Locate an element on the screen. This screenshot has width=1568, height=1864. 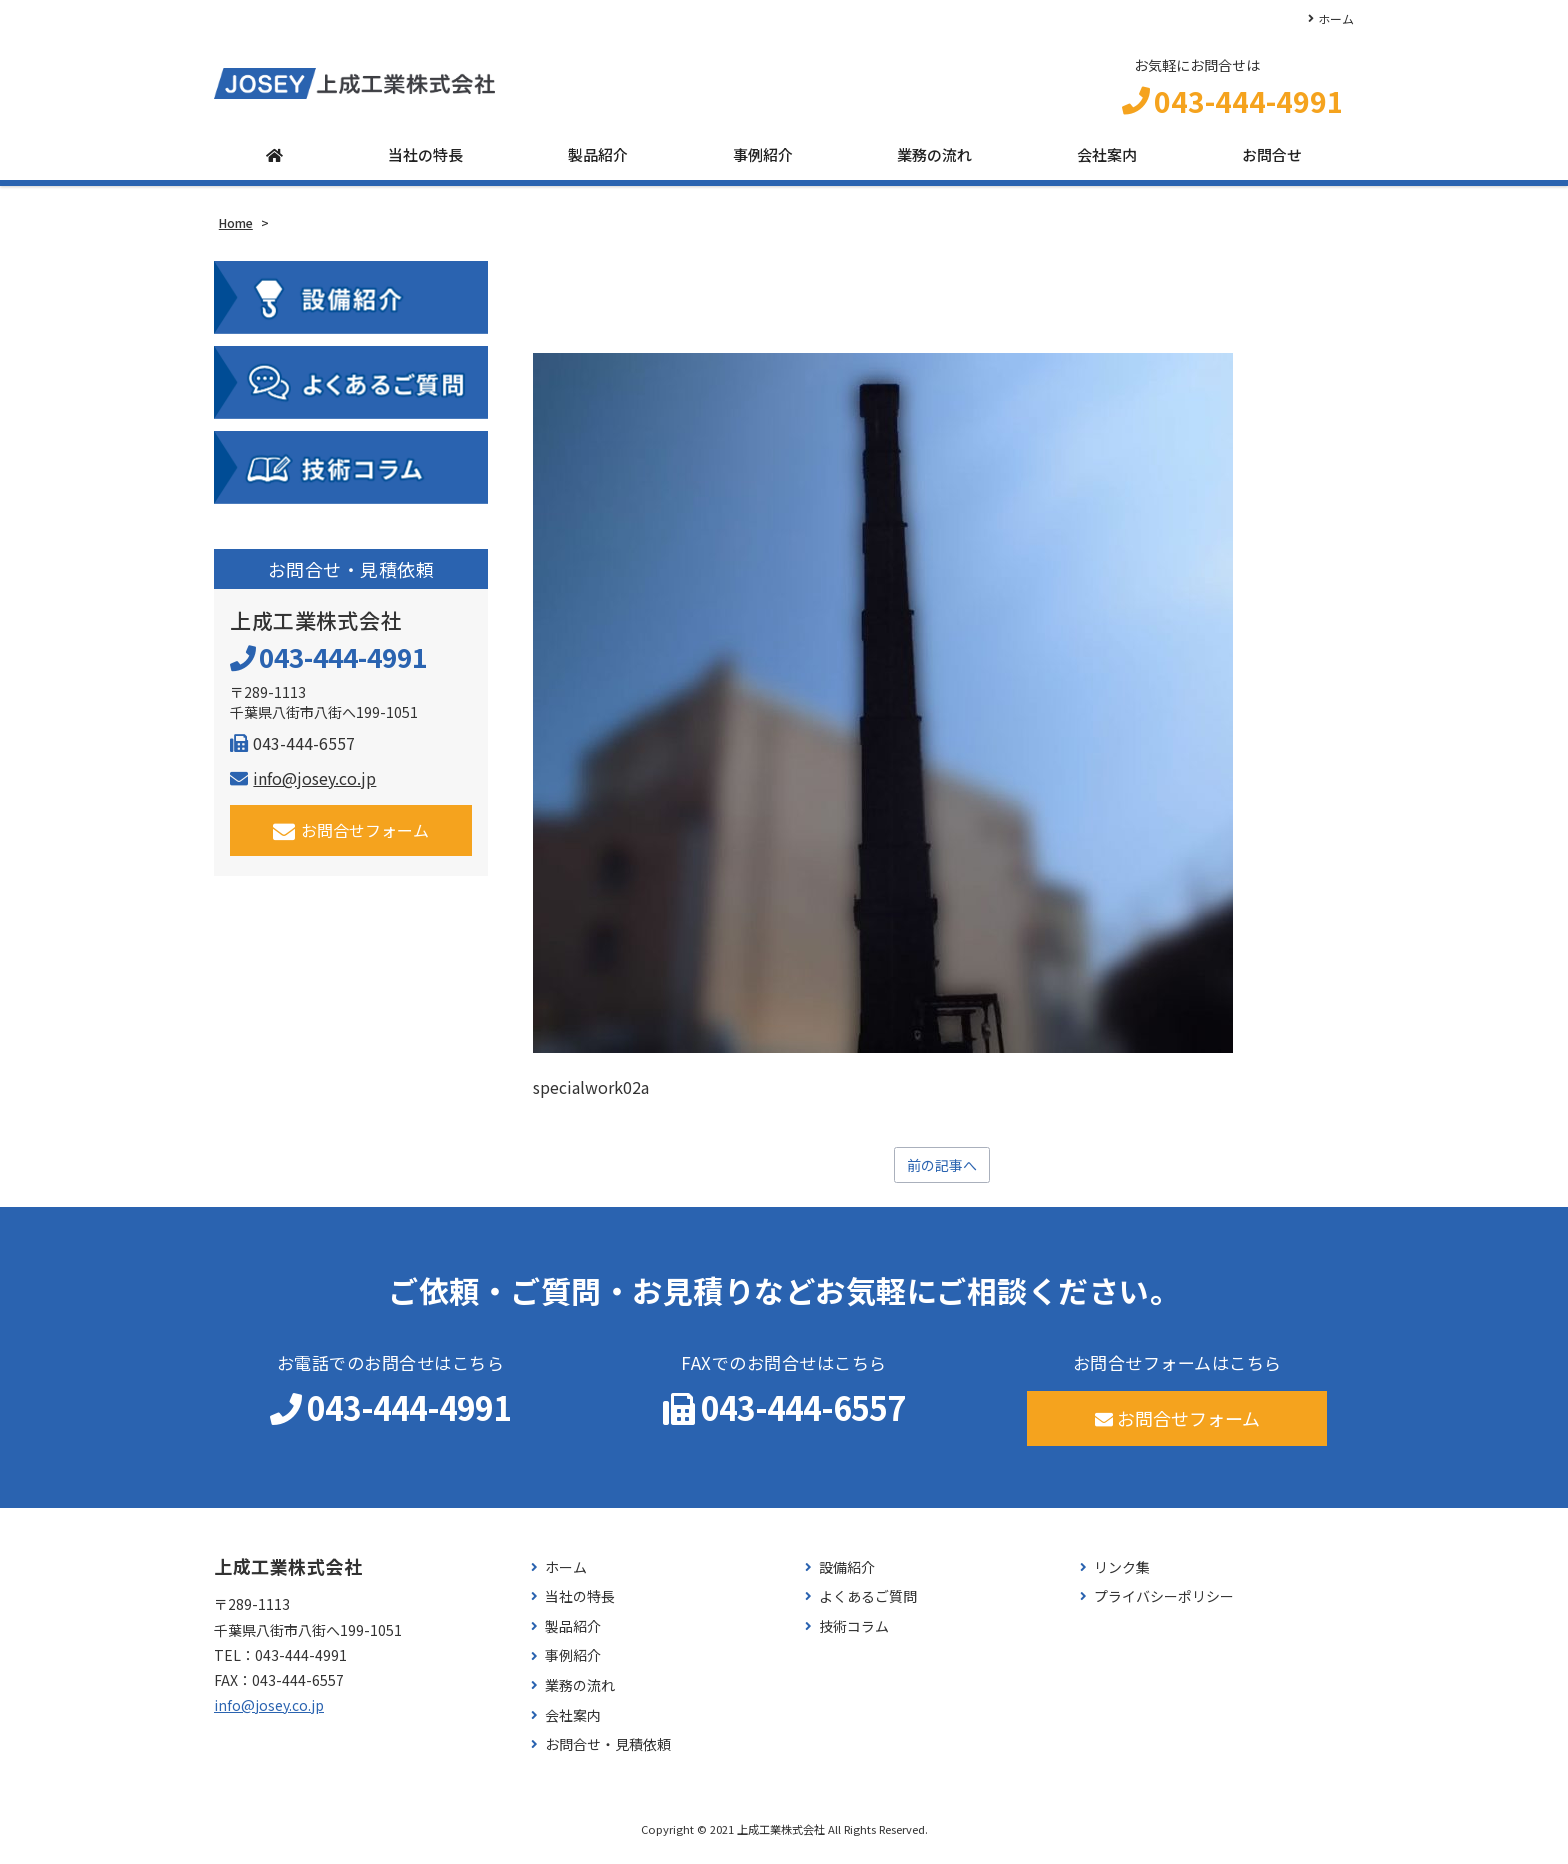
製品紹介 is located at coordinates (598, 162).